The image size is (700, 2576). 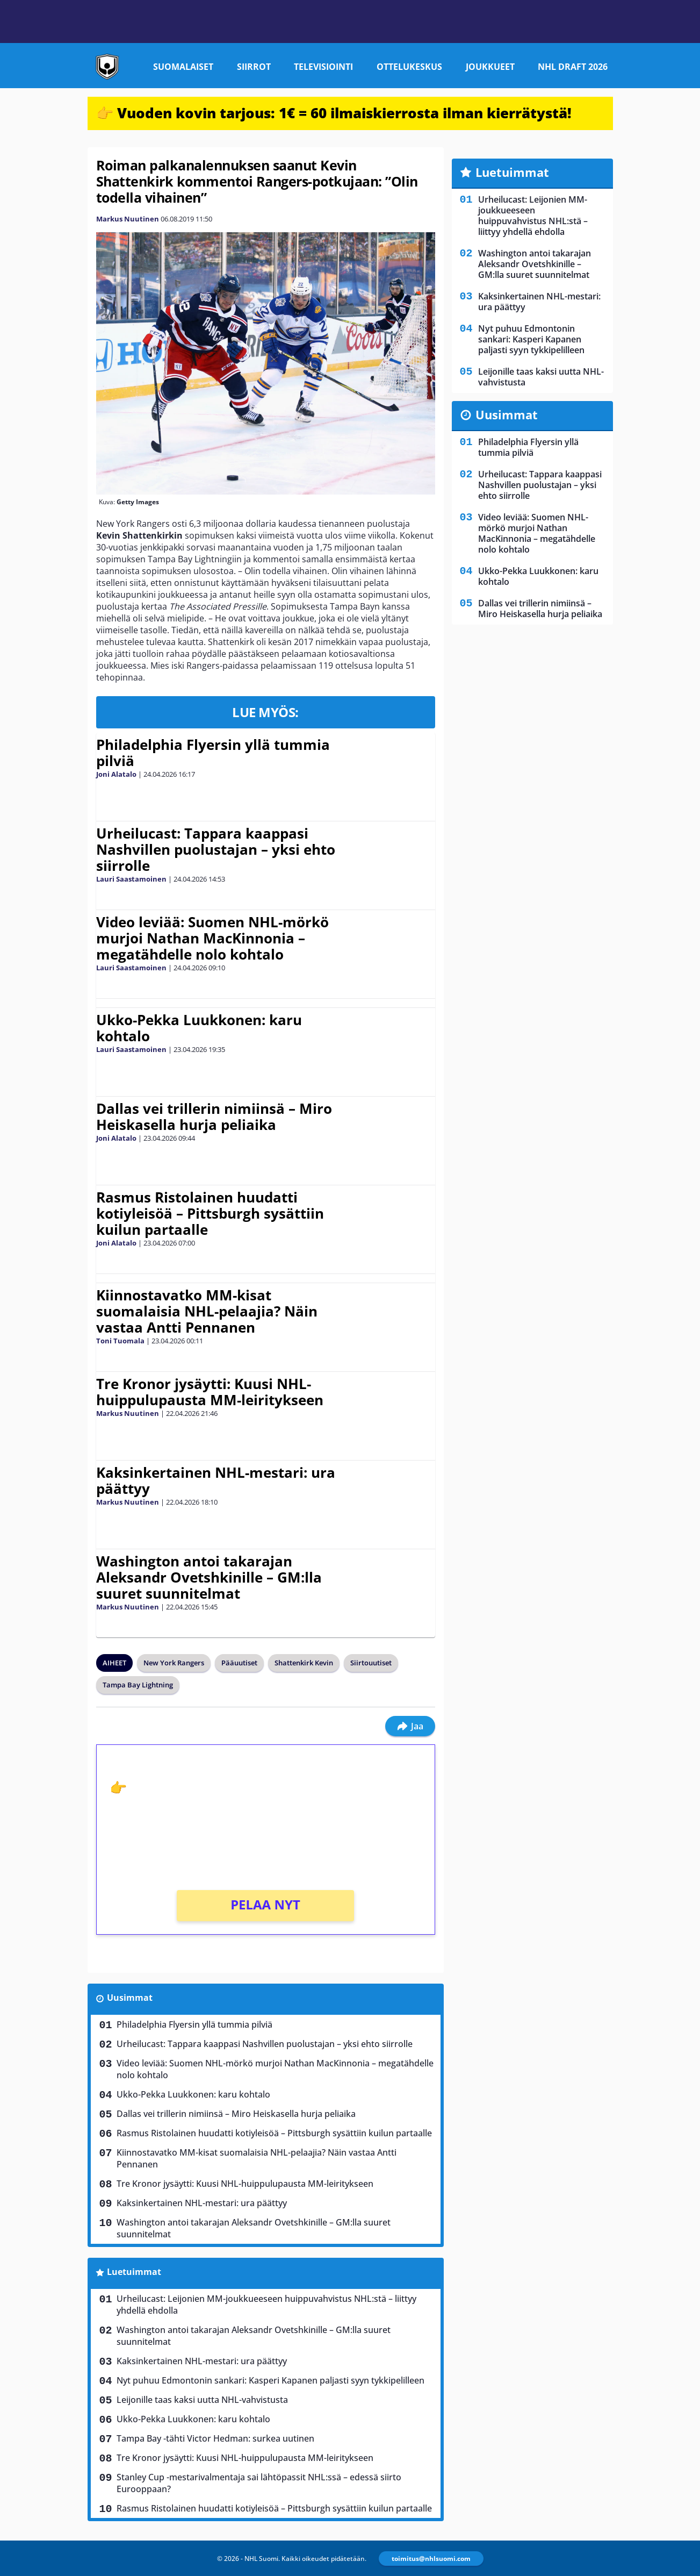 I want to click on Joukkueet, so click(x=490, y=67).